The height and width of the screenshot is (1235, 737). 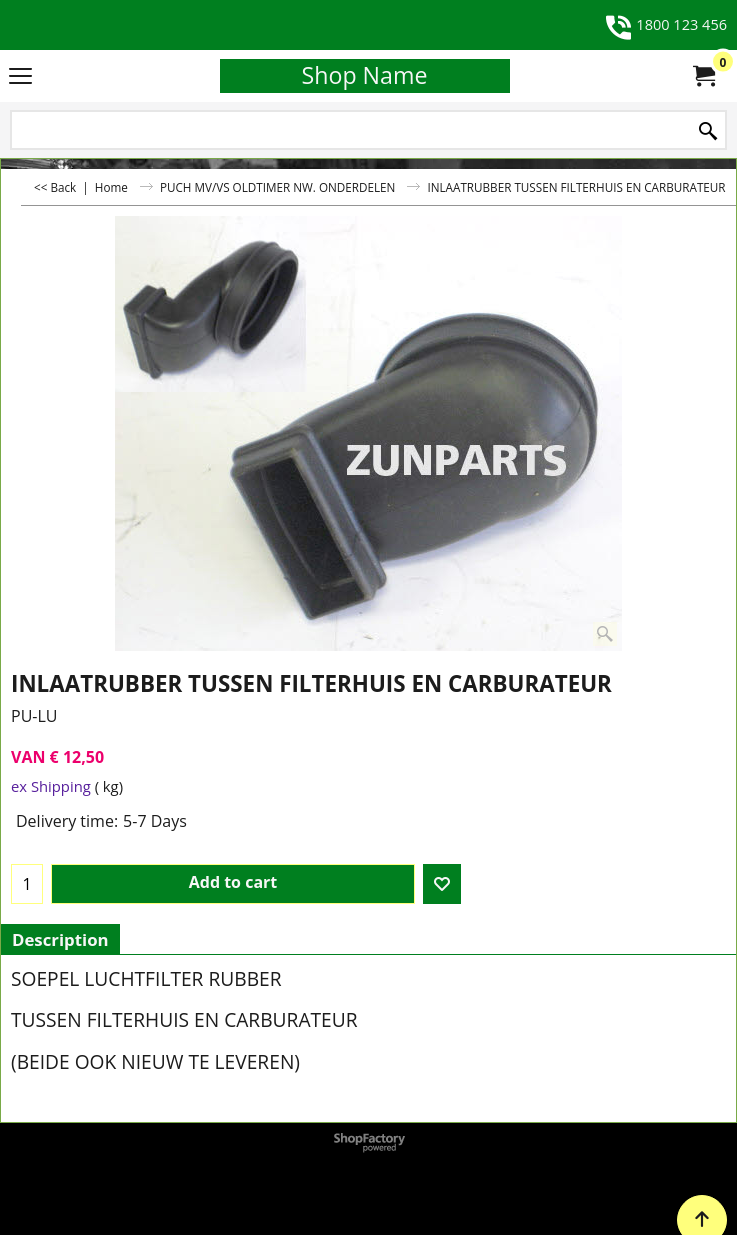 I want to click on Shop Name, so click(x=365, y=75).